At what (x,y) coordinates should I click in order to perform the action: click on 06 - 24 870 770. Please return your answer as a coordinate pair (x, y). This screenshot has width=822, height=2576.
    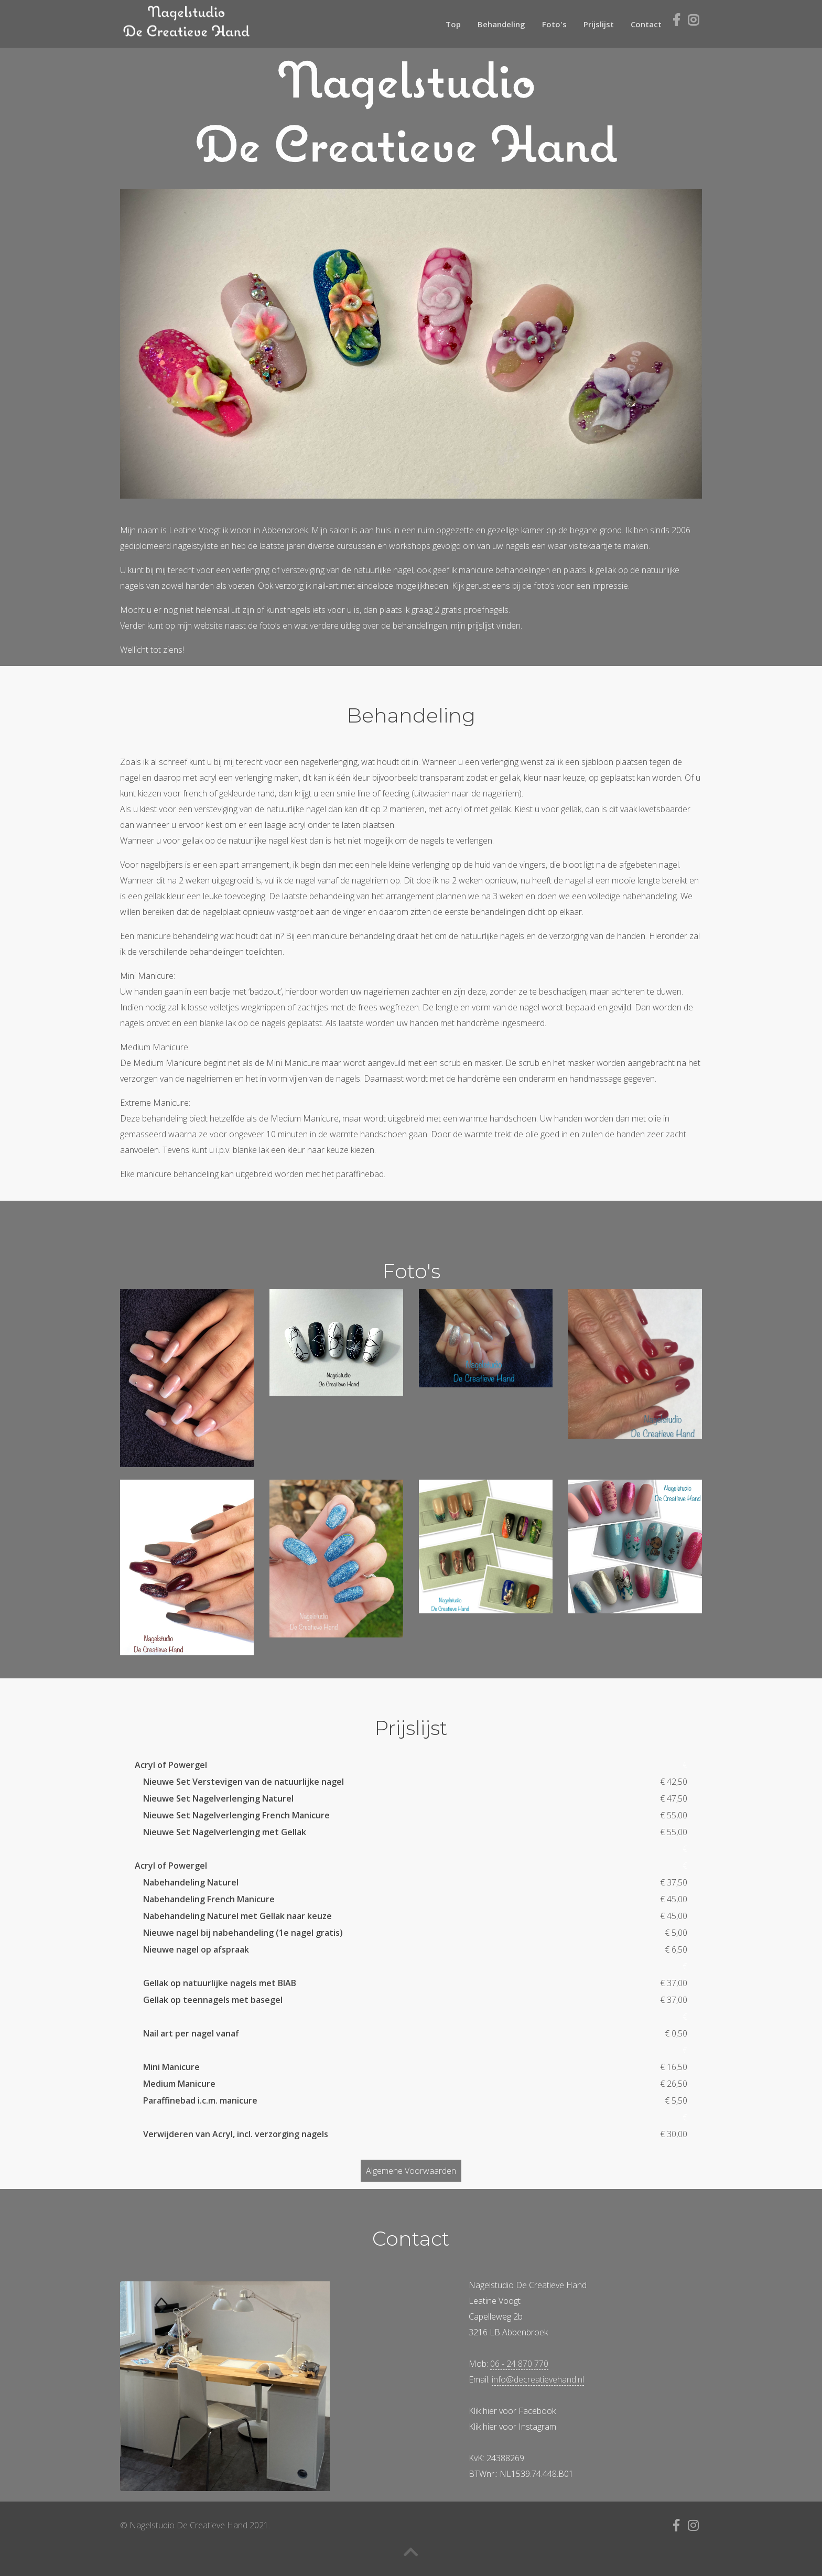
    Looking at the image, I should click on (519, 2363).